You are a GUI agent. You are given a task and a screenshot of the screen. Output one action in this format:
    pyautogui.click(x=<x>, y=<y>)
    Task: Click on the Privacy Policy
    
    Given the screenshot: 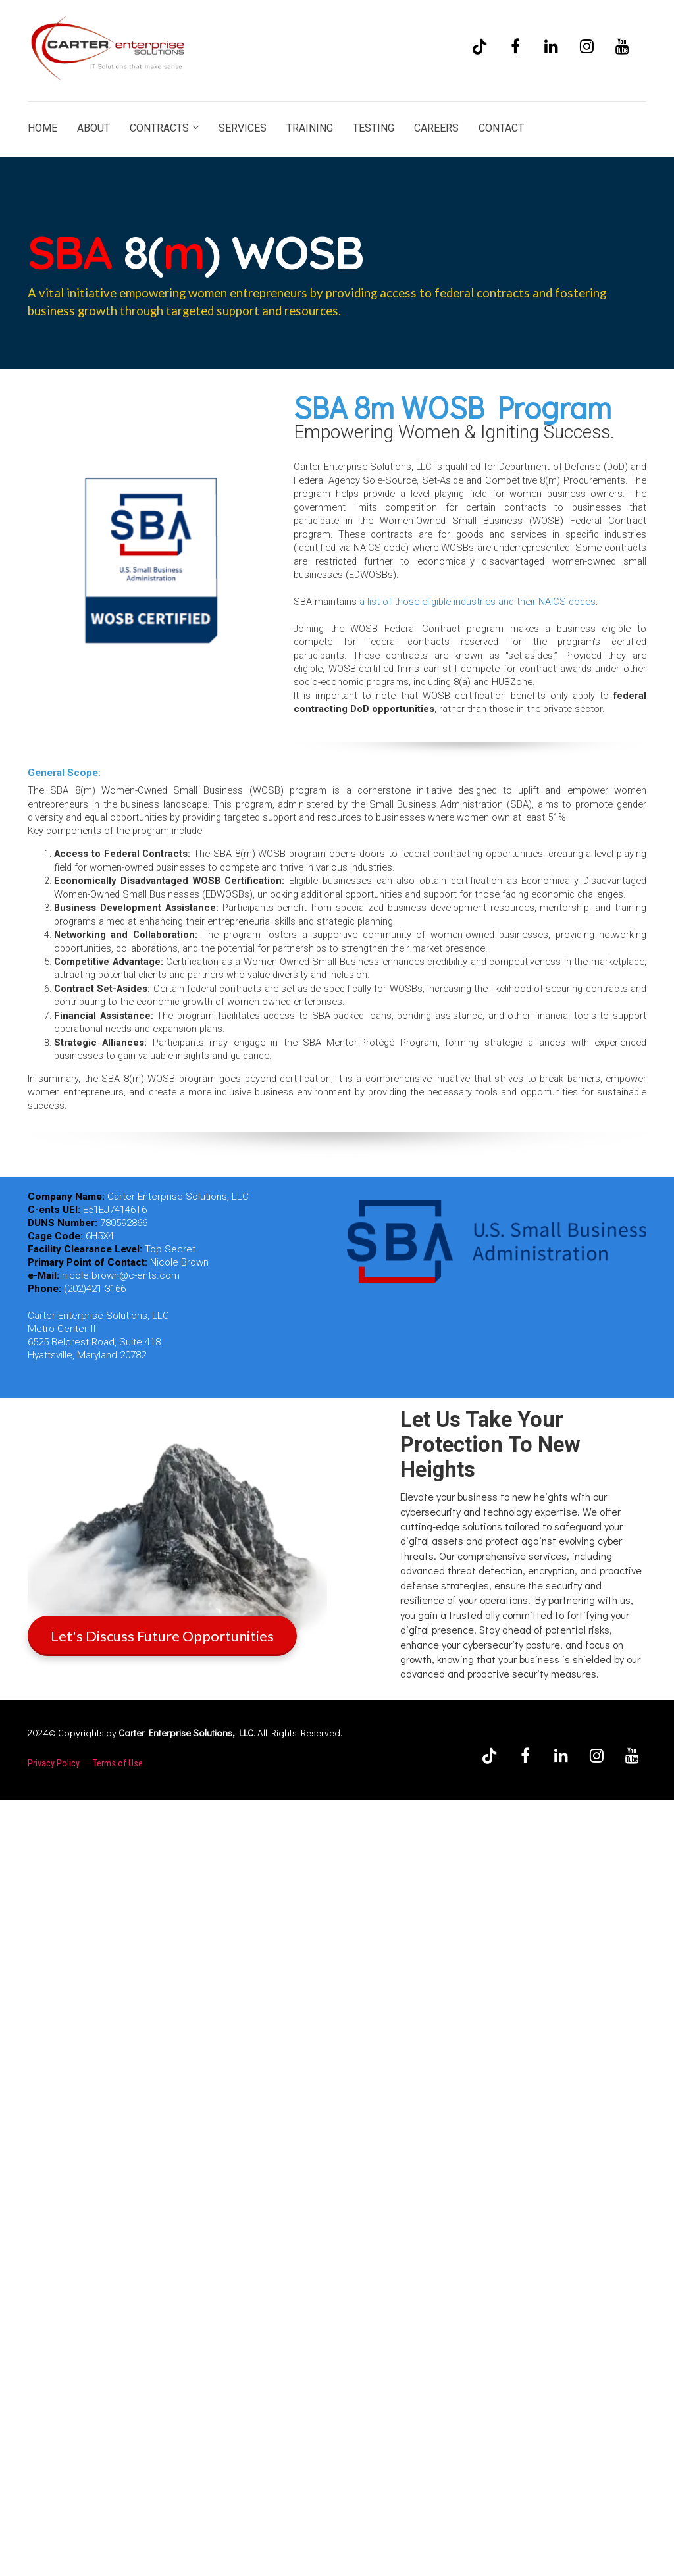 What is the action you would take?
    pyautogui.click(x=54, y=1763)
    